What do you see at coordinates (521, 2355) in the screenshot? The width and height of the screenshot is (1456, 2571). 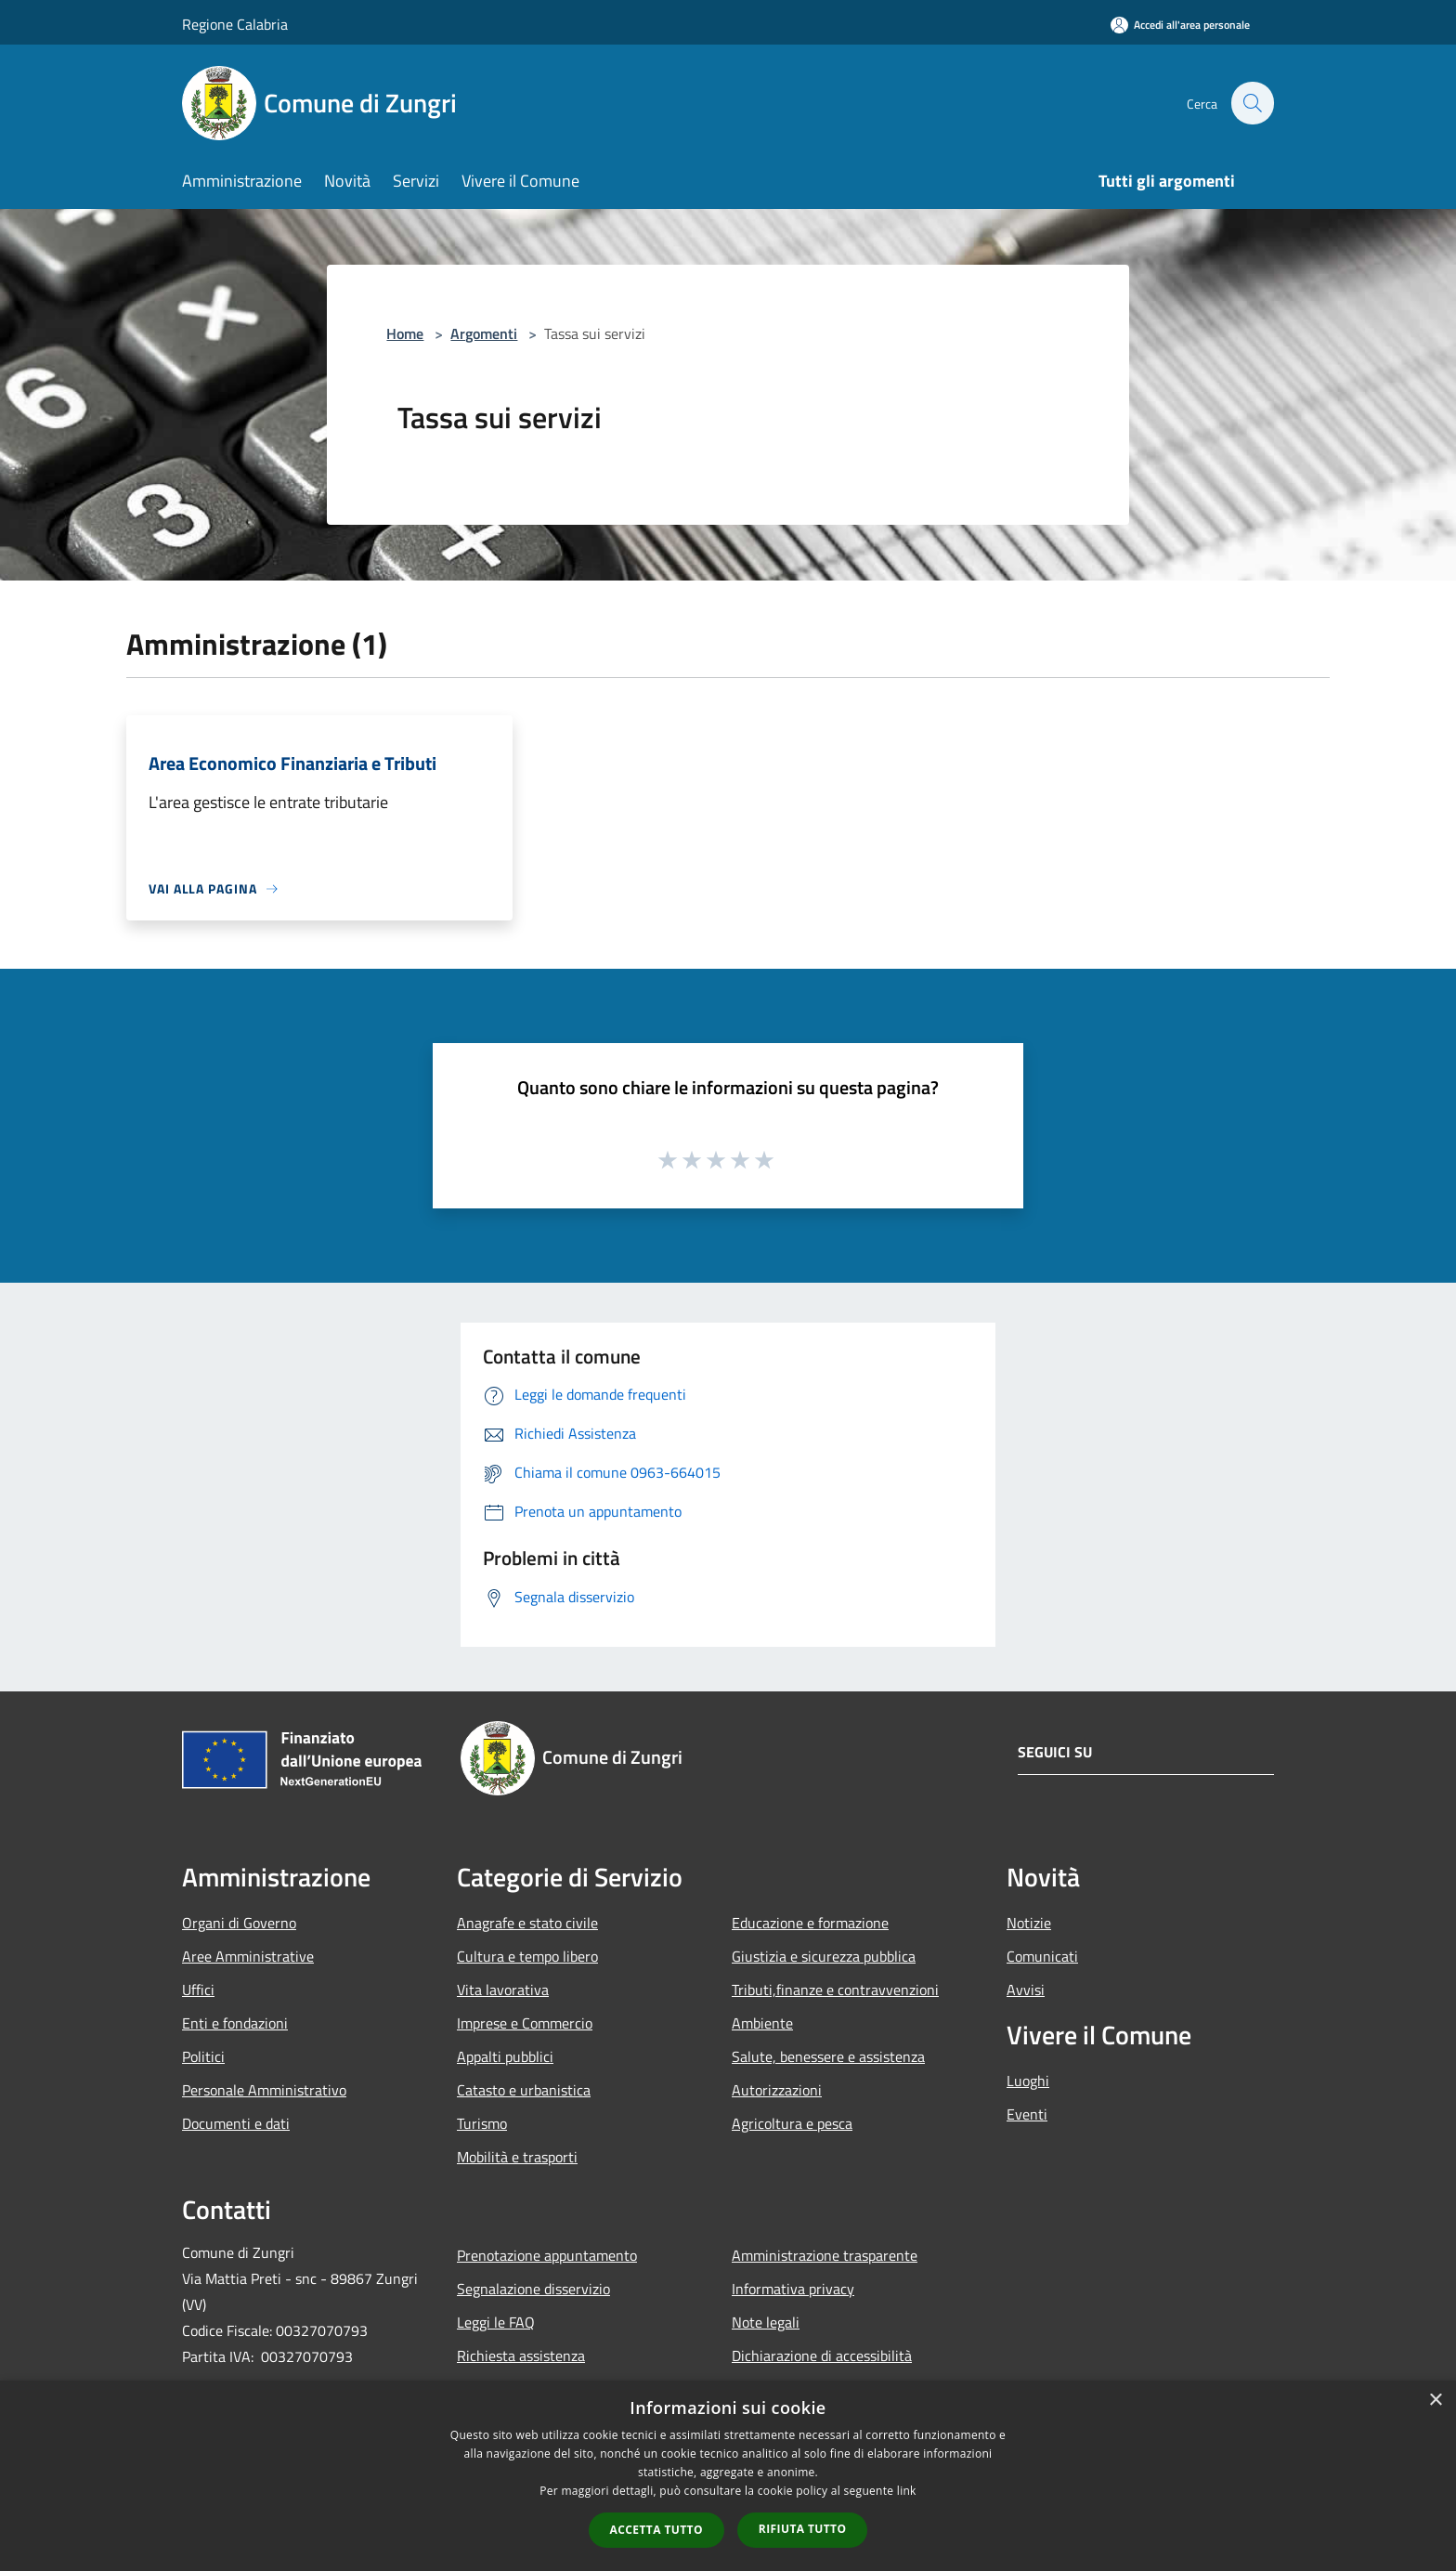 I see `Richiesta assistenza` at bounding box center [521, 2355].